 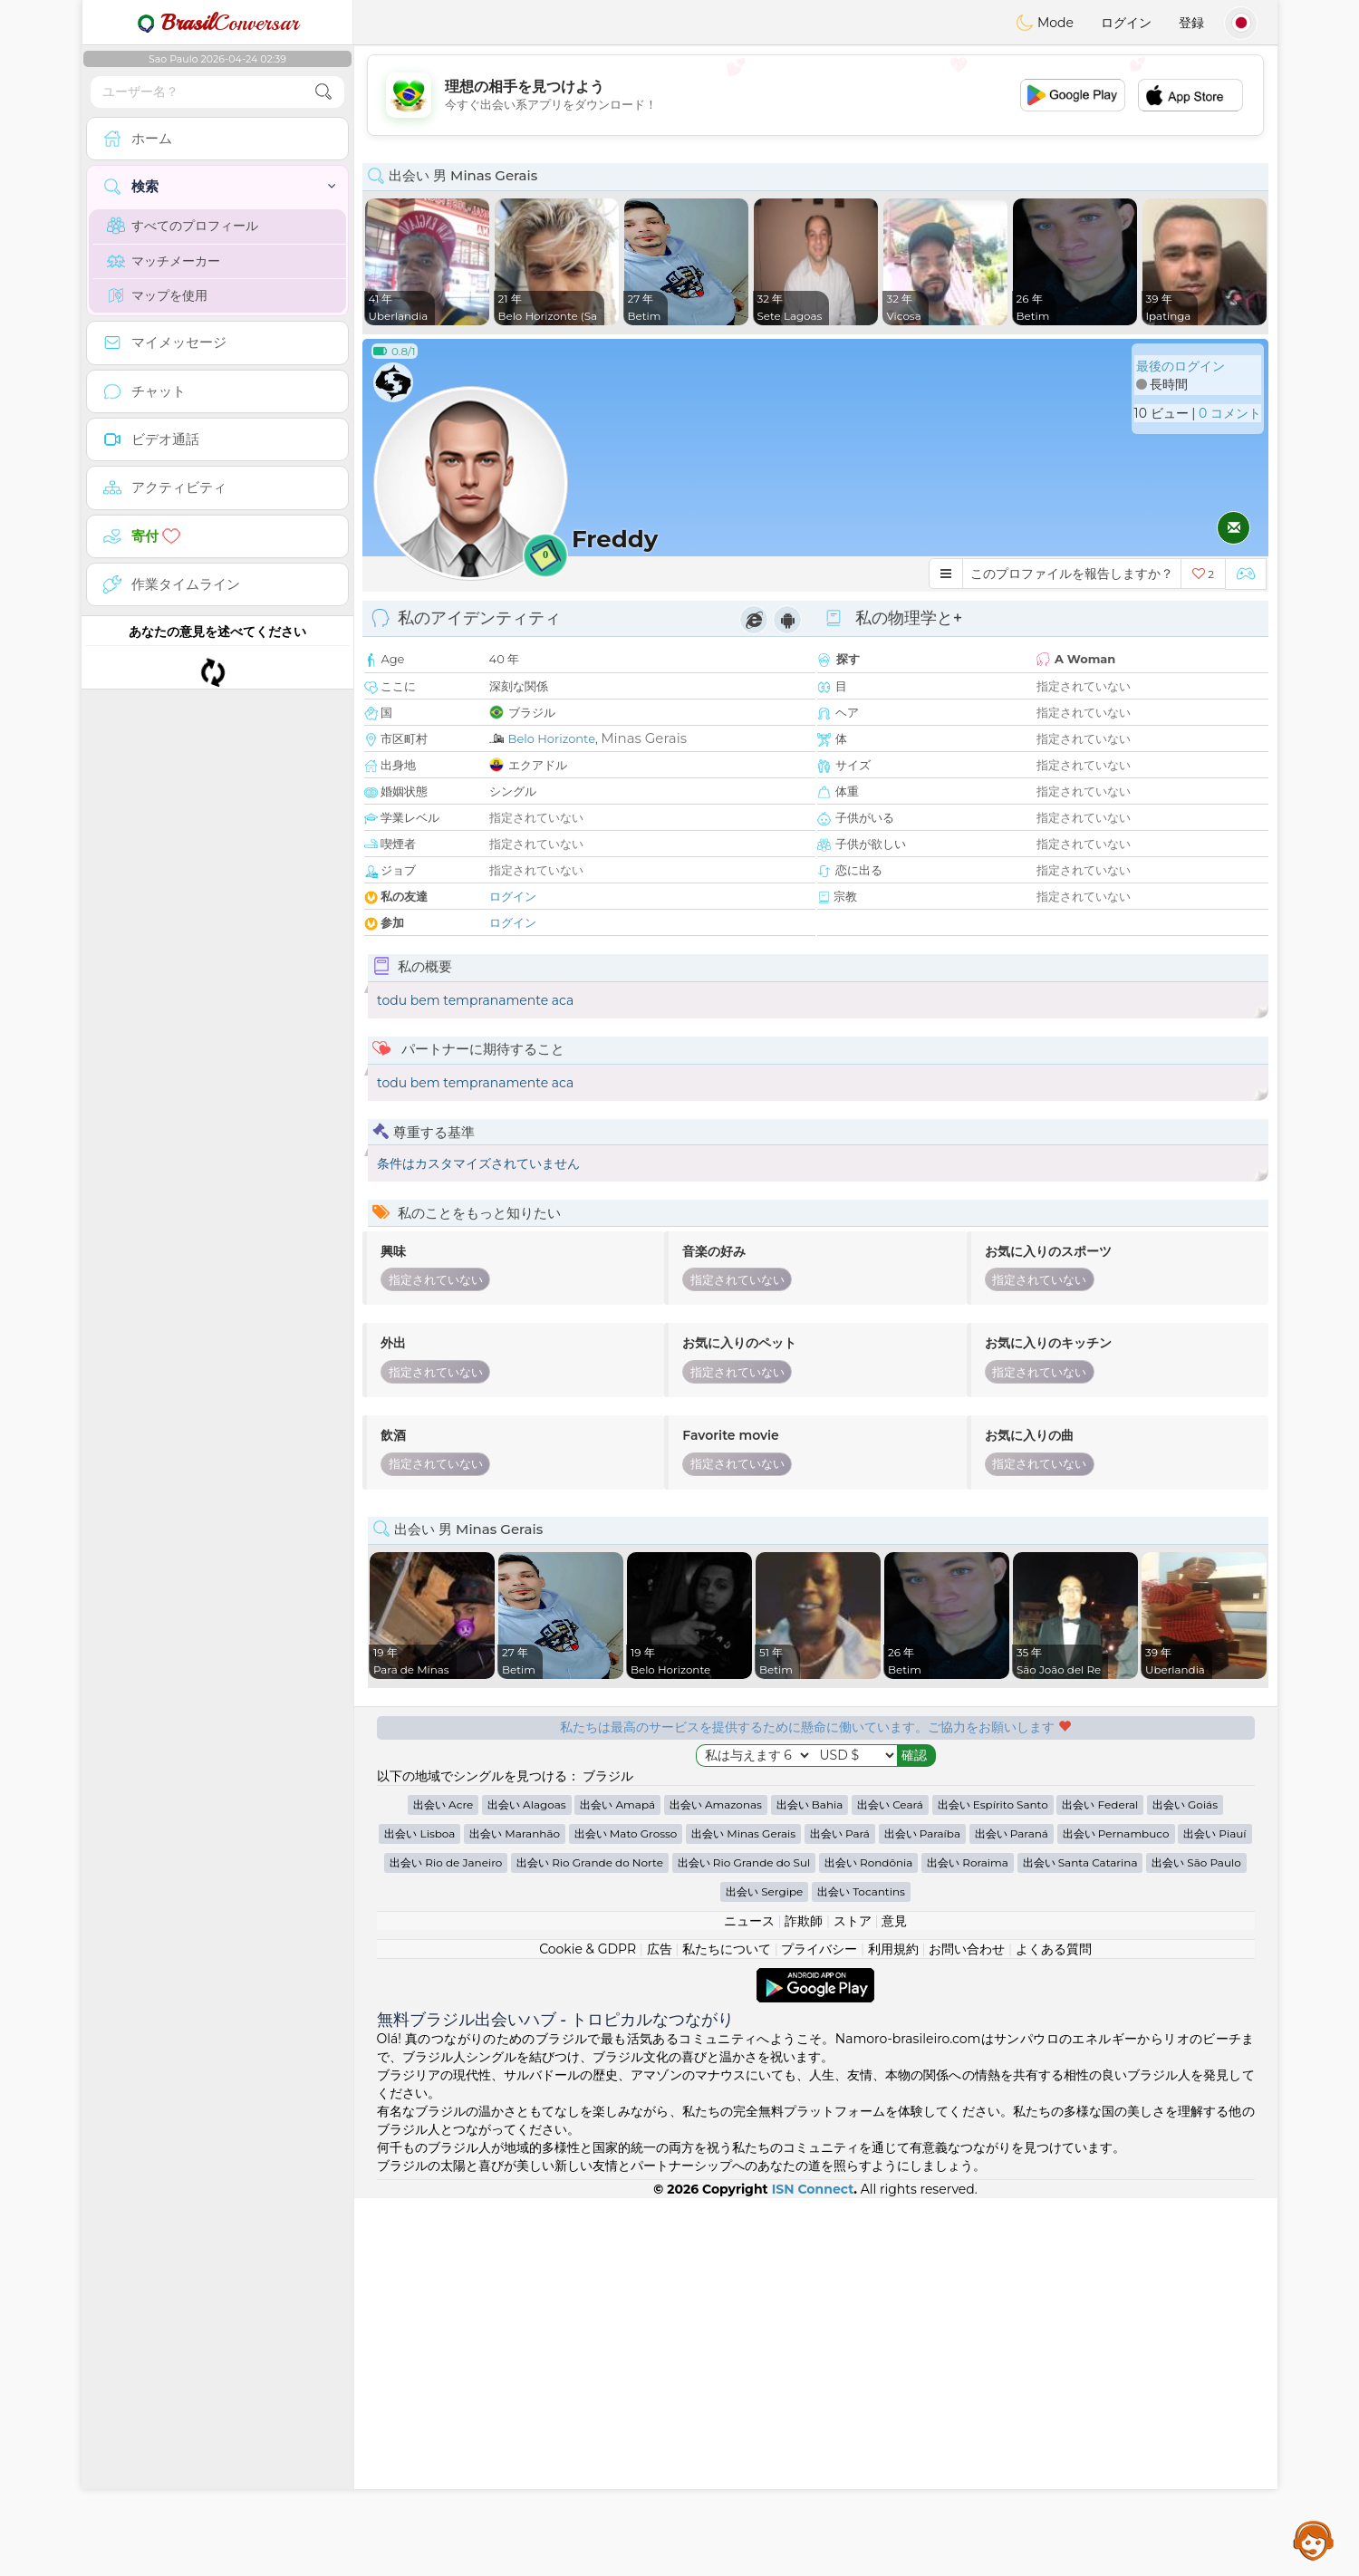 I want to click on 出会い Espírito Santo, so click(x=993, y=2182).